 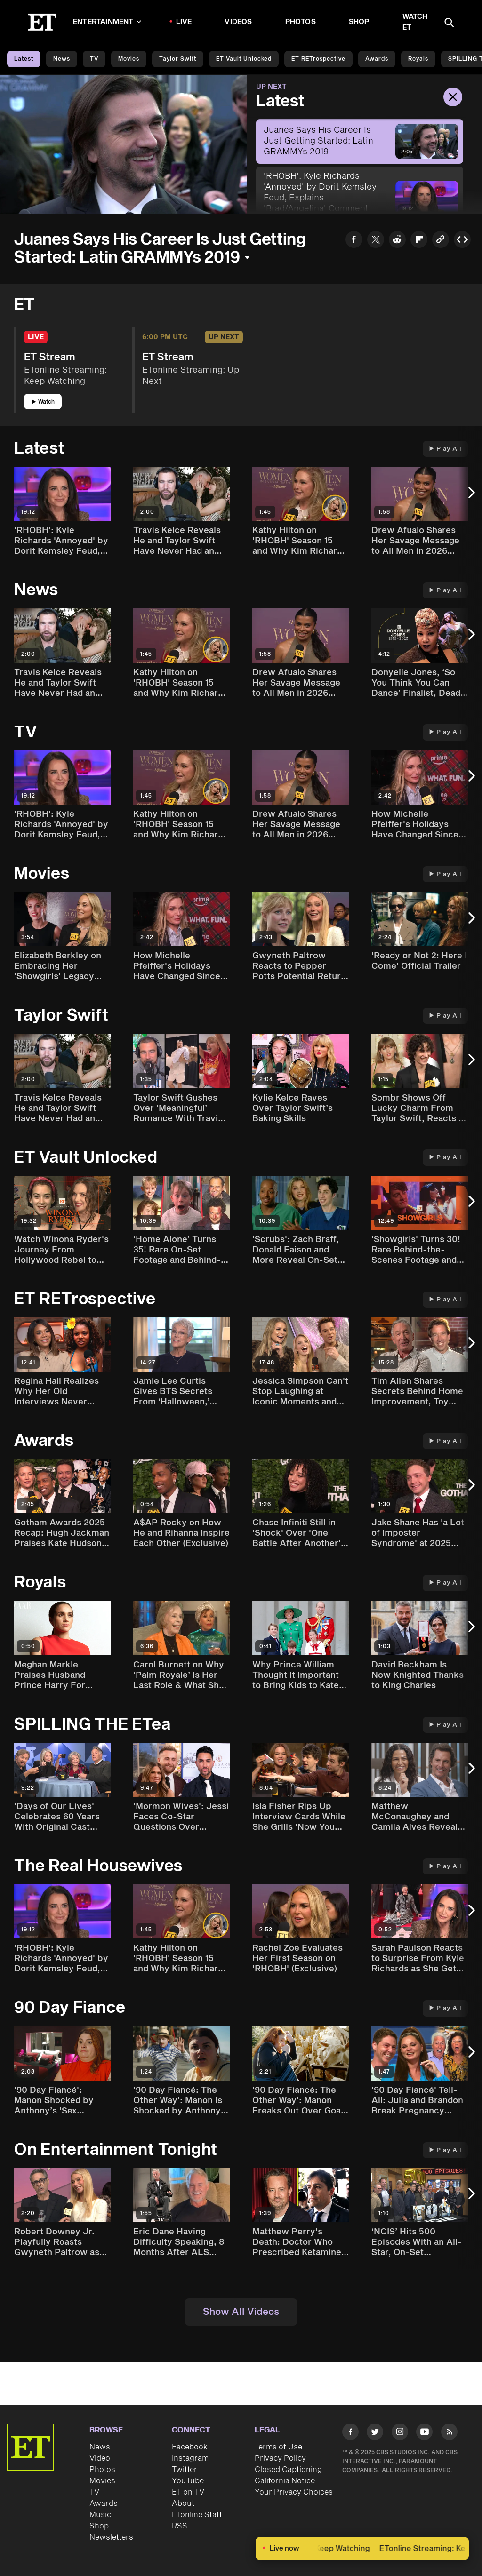 What do you see at coordinates (188, 2492) in the screenshot?
I see `ET on TV` at bounding box center [188, 2492].